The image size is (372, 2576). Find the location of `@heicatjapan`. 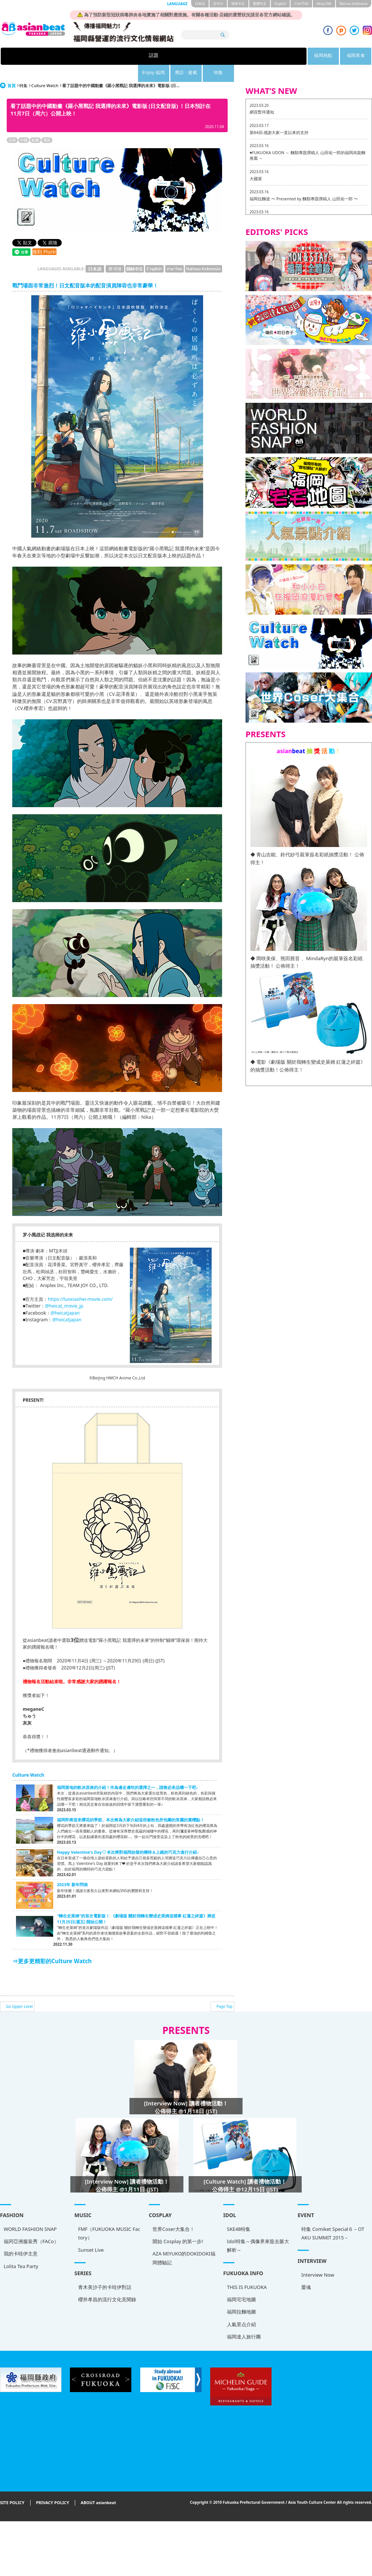

@heicatjapan is located at coordinates (65, 1296).